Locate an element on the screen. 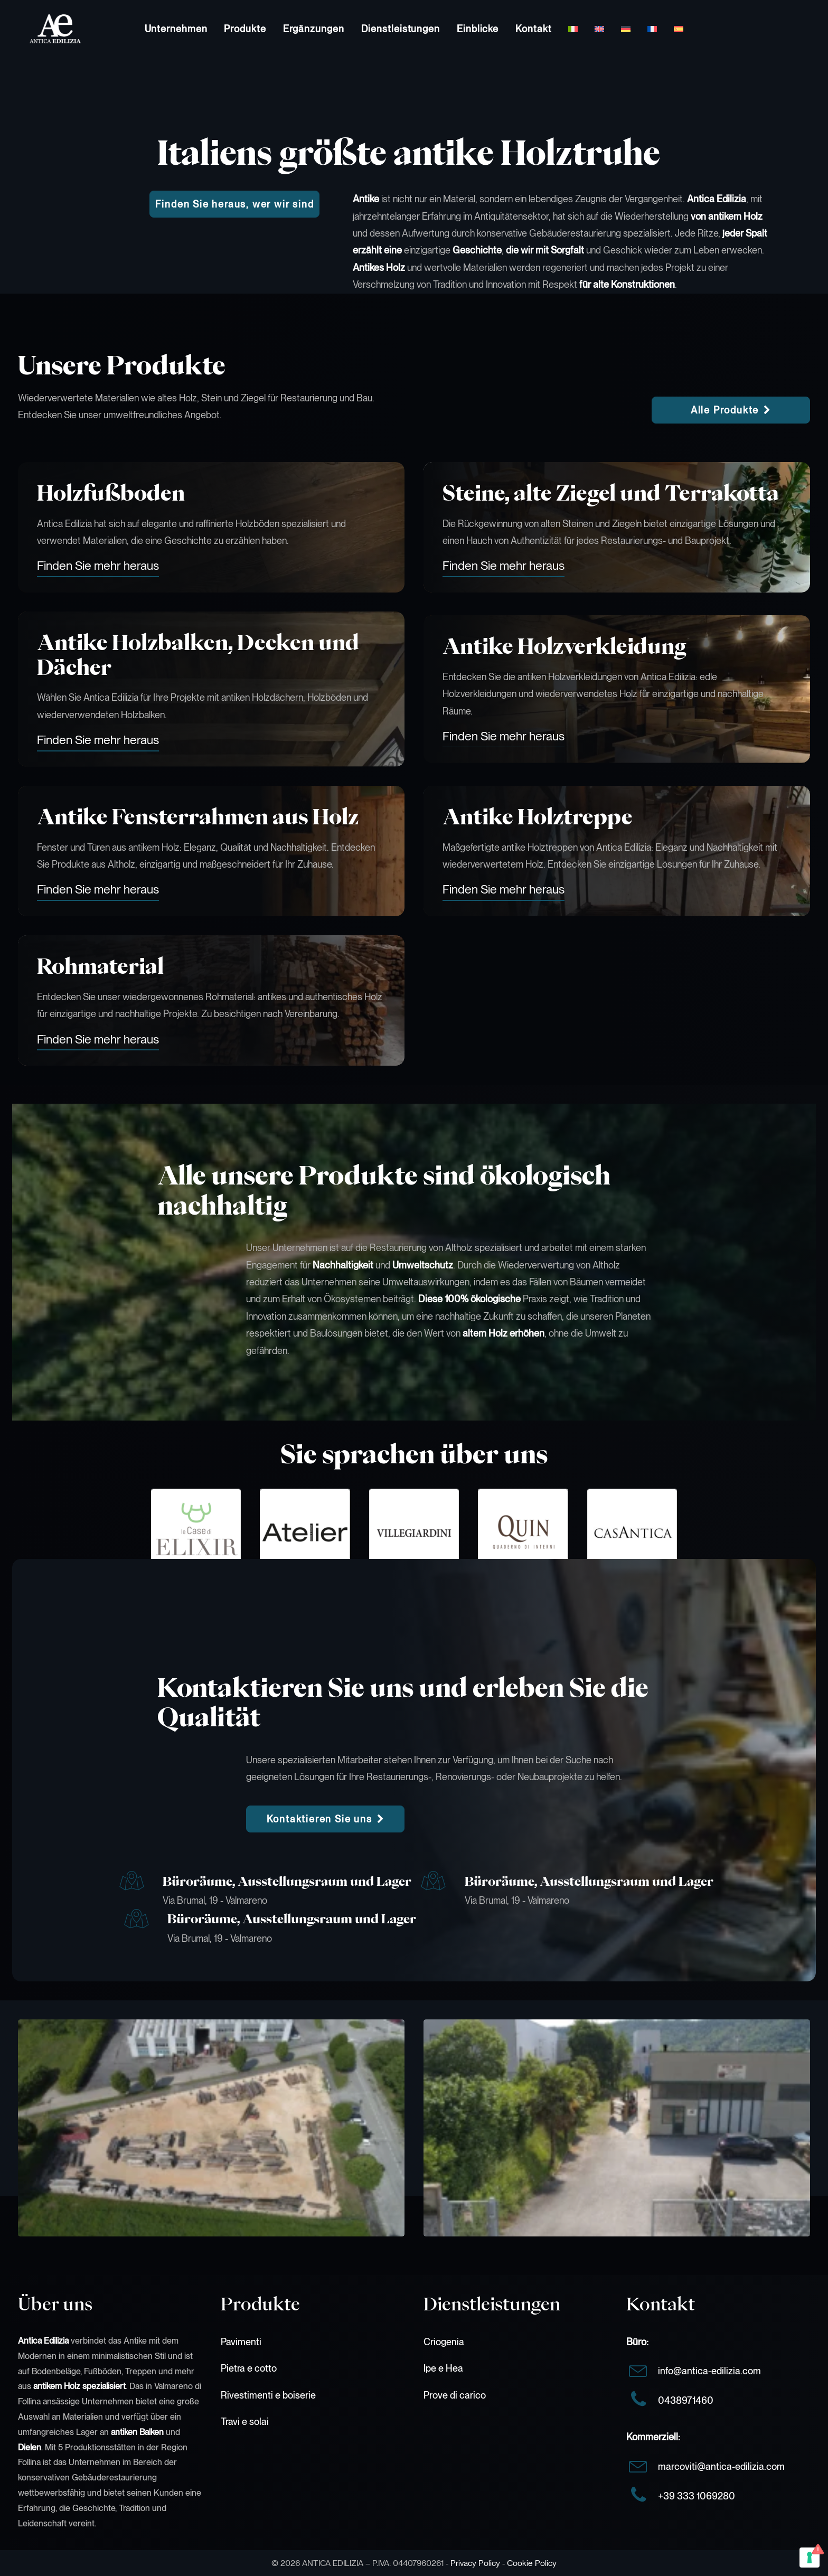 The image size is (828, 2576). Criogenia is located at coordinates (444, 2341).